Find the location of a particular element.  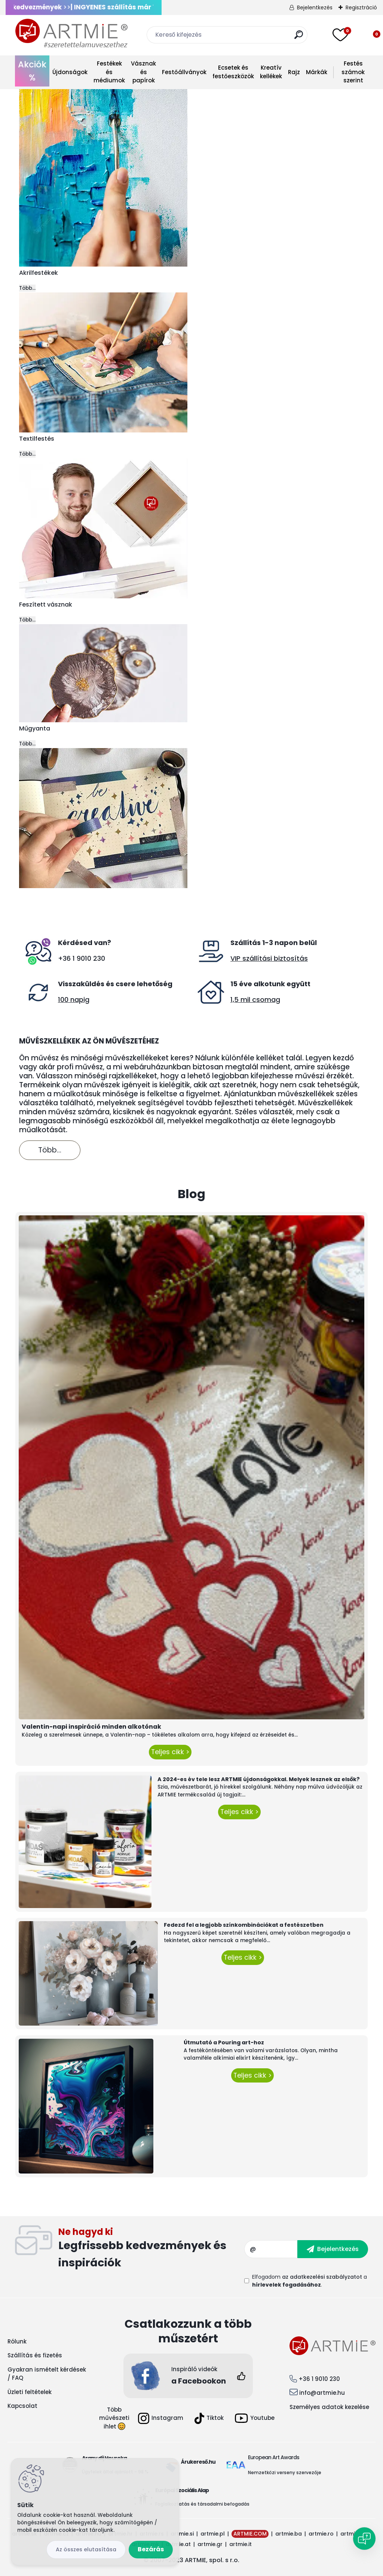

Üzleti feltételek is located at coordinates (29, 2392).